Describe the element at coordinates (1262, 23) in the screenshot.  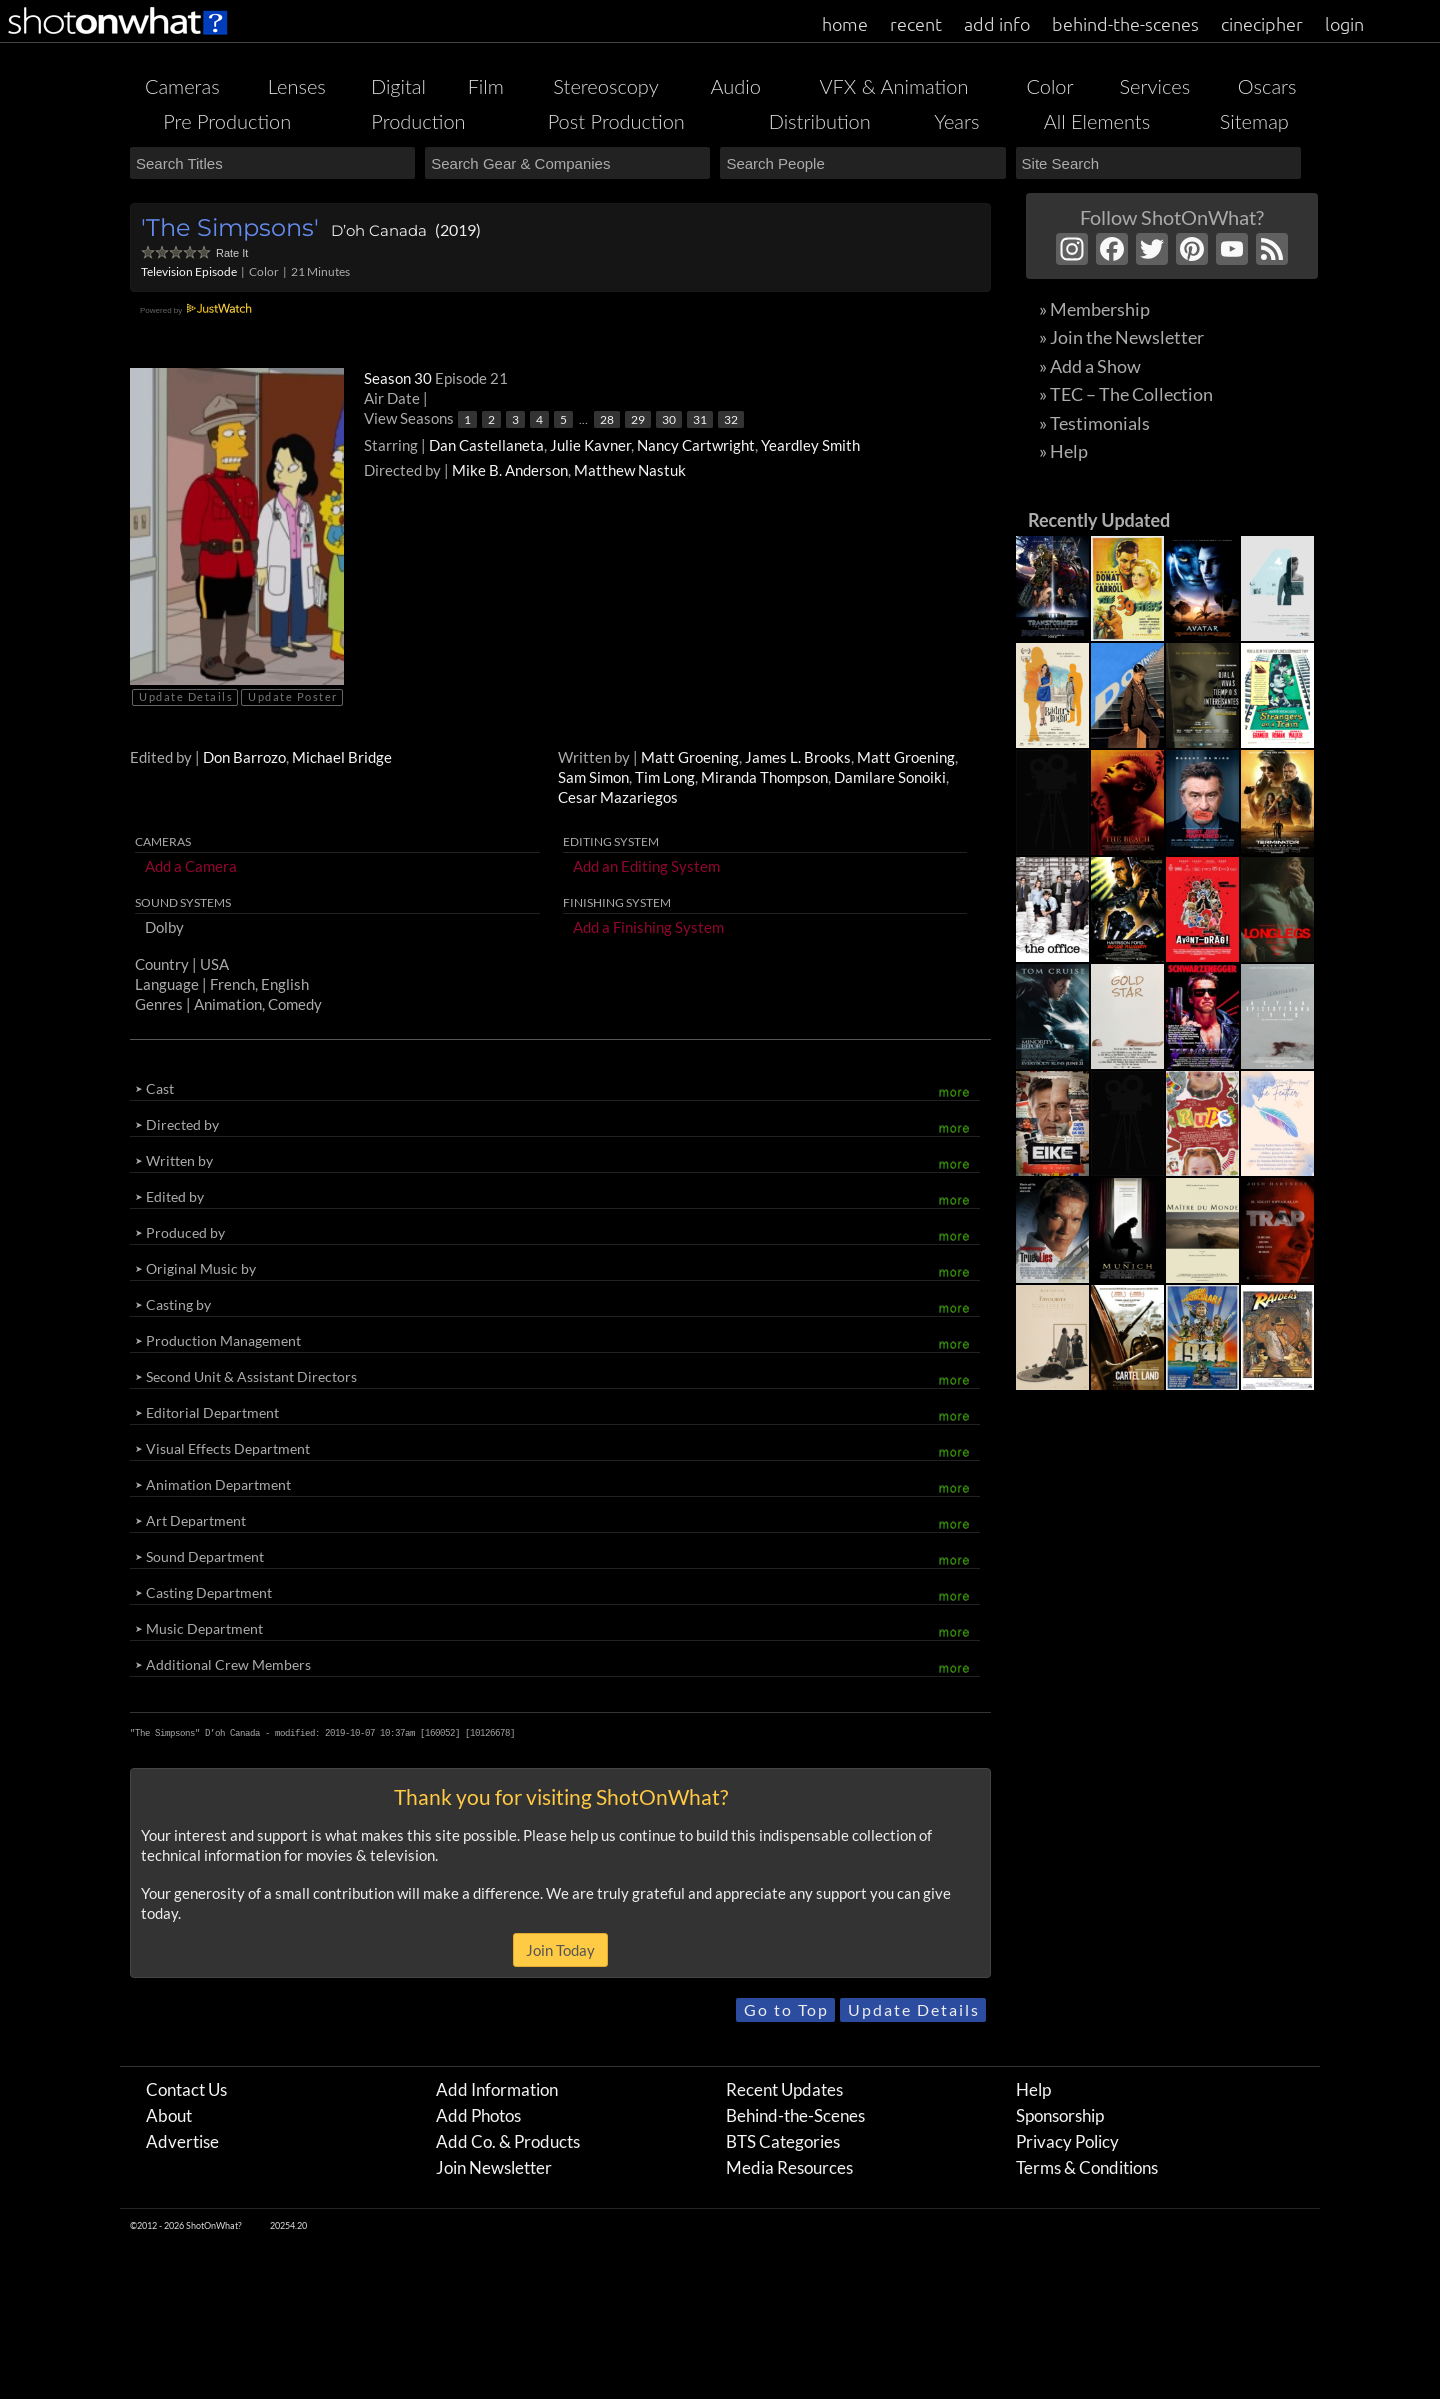
I see `cinecipher` at that location.